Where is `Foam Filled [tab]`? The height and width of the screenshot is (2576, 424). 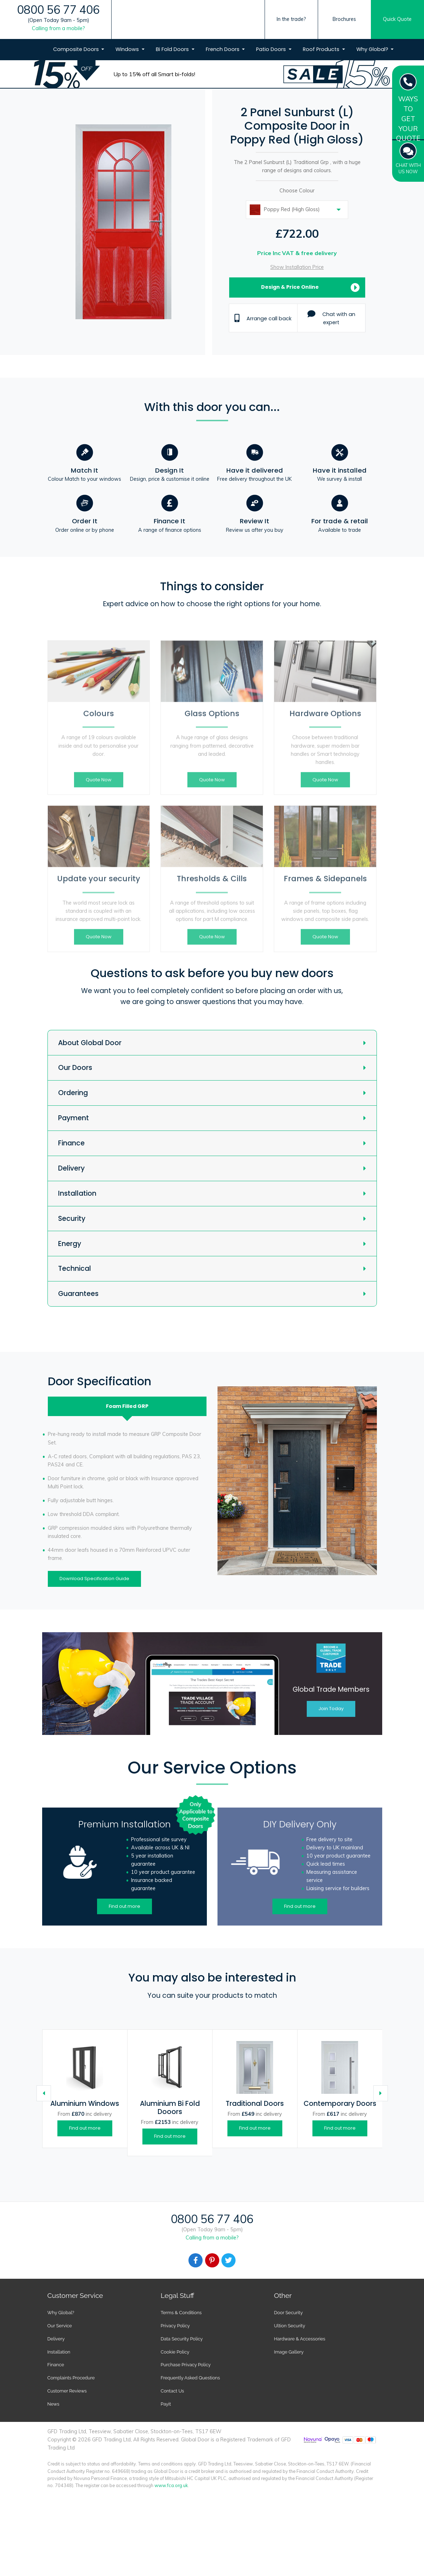
Foam Filled [tab] is located at coordinates (127, 1406).